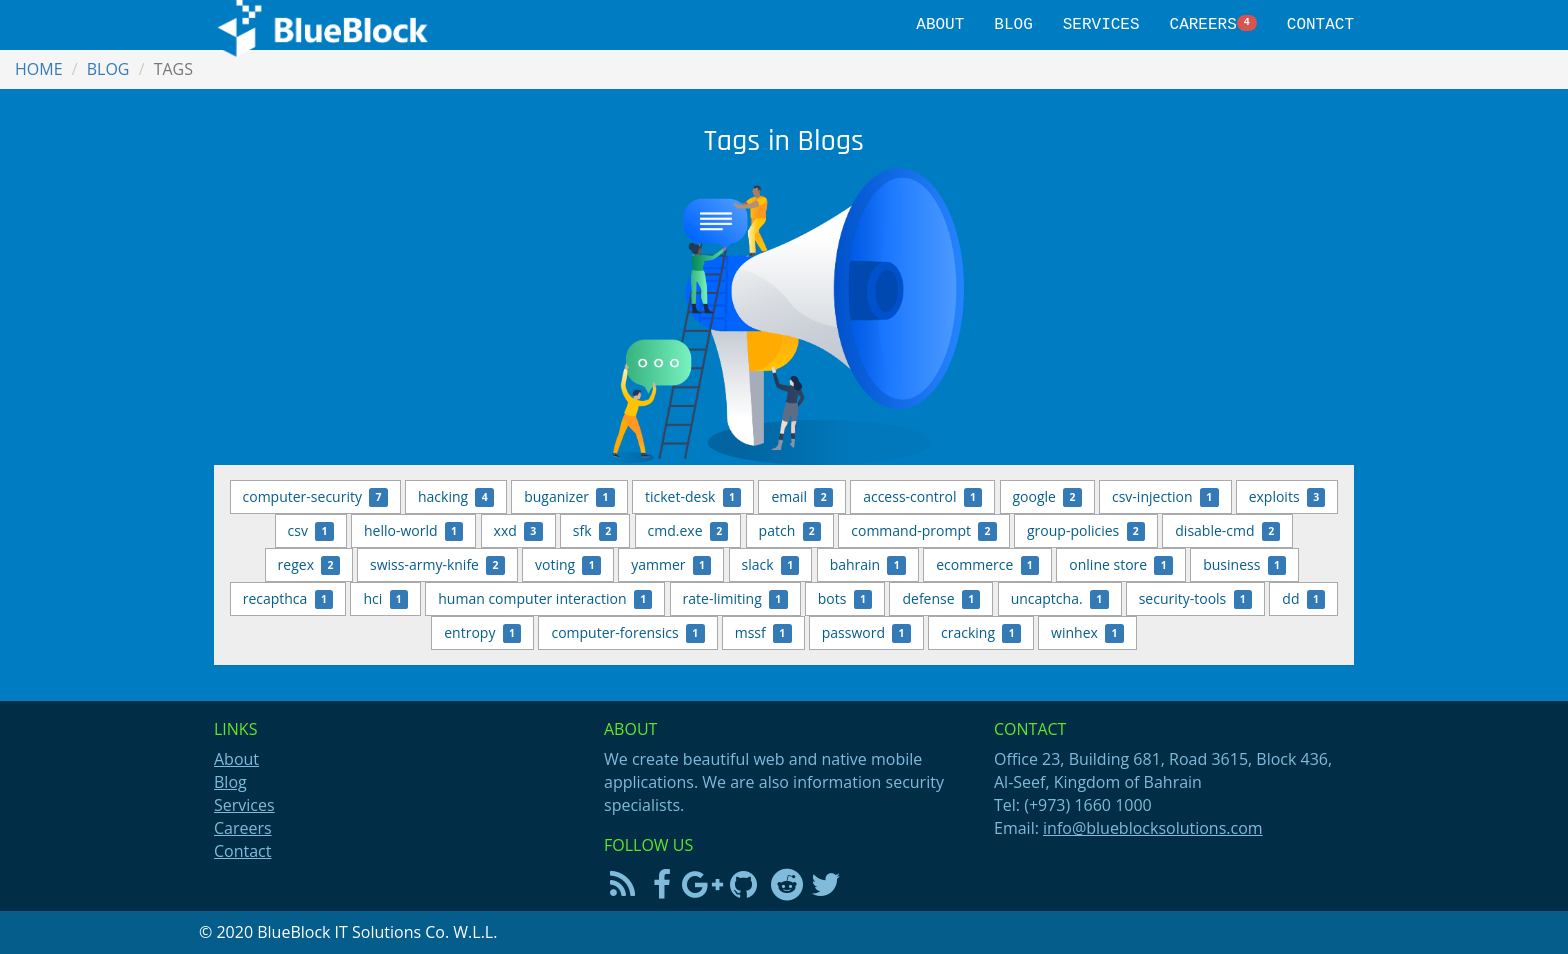  What do you see at coordinates (1013, 25) in the screenshot?
I see `Blog` at bounding box center [1013, 25].